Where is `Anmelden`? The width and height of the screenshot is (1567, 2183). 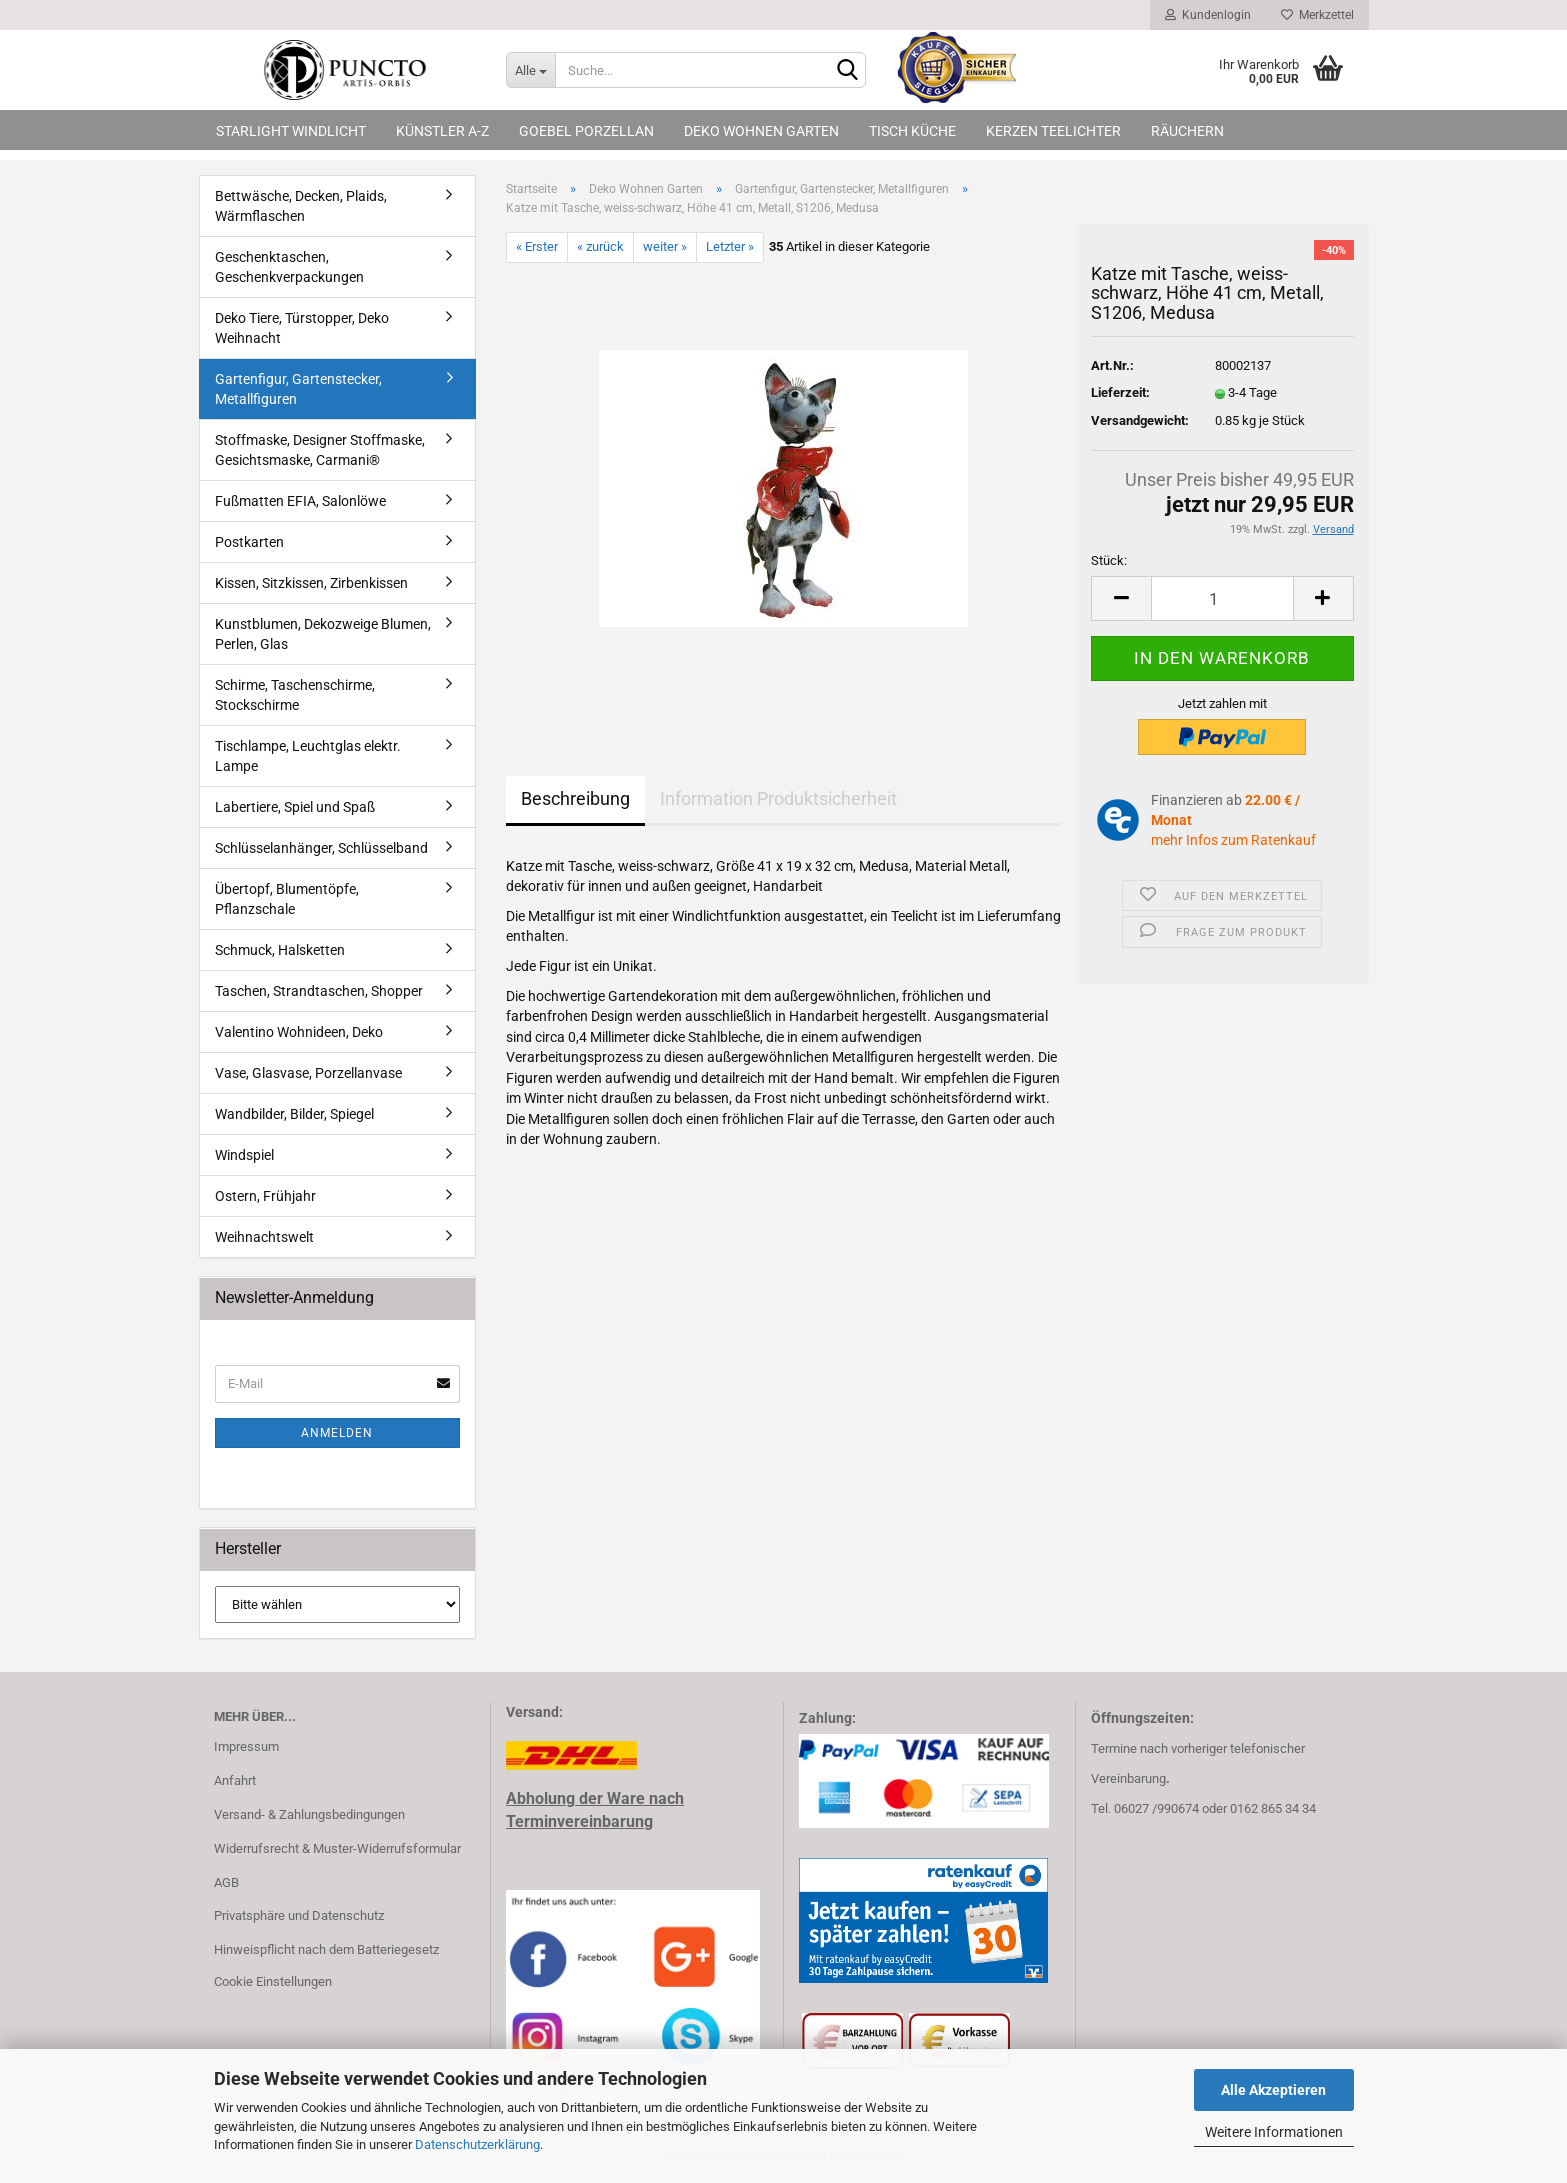 Anmelden is located at coordinates (337, 1433).